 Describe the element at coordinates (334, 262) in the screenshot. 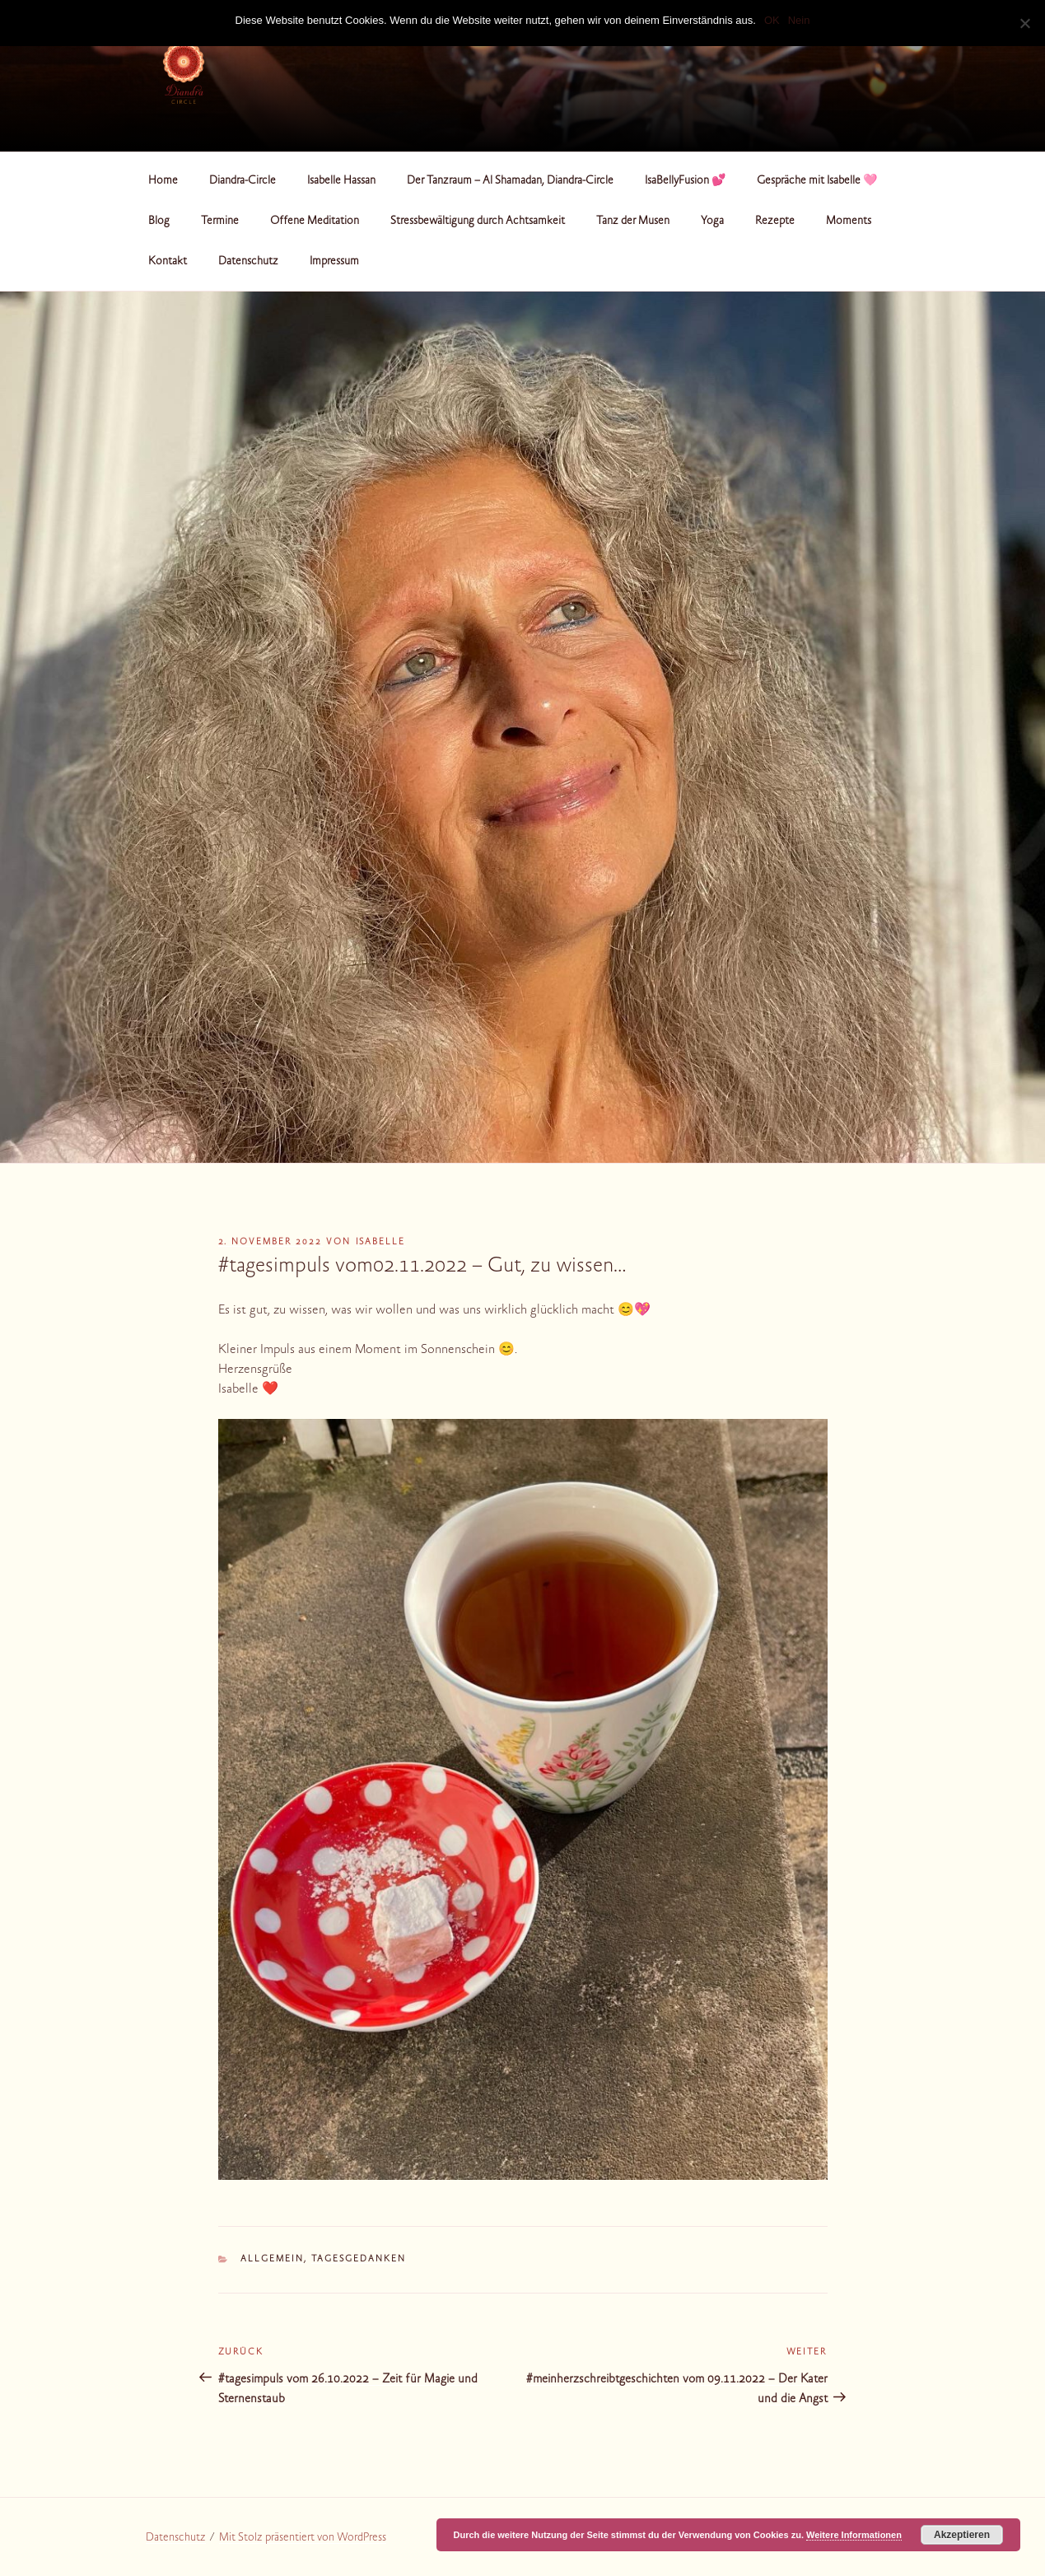

I see `Impressum` at that location.